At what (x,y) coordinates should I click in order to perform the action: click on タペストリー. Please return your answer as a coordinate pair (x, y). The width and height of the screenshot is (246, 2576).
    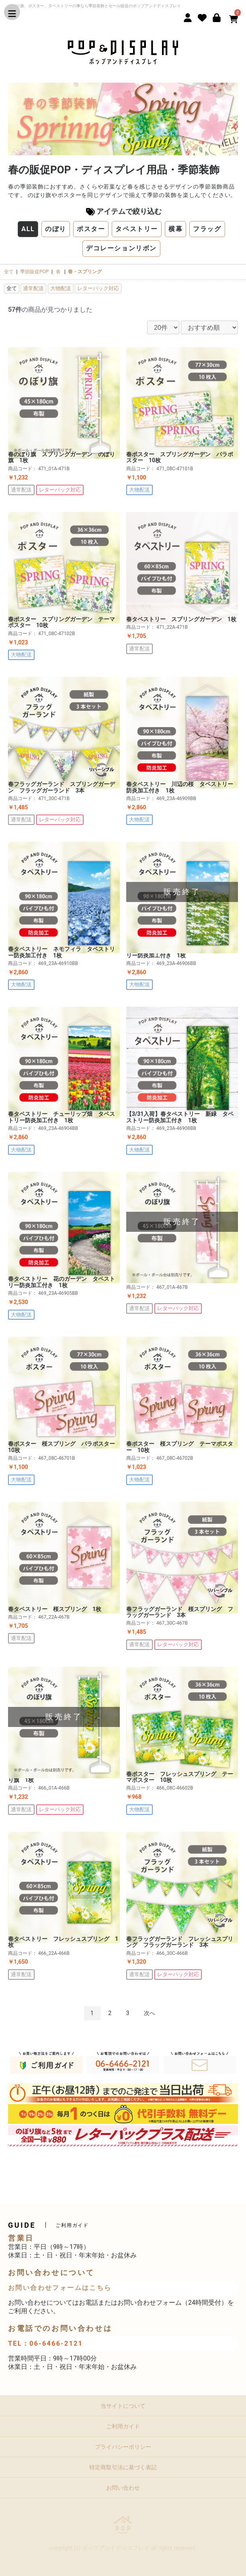
    Looking at the image, I should click on (136, 229).